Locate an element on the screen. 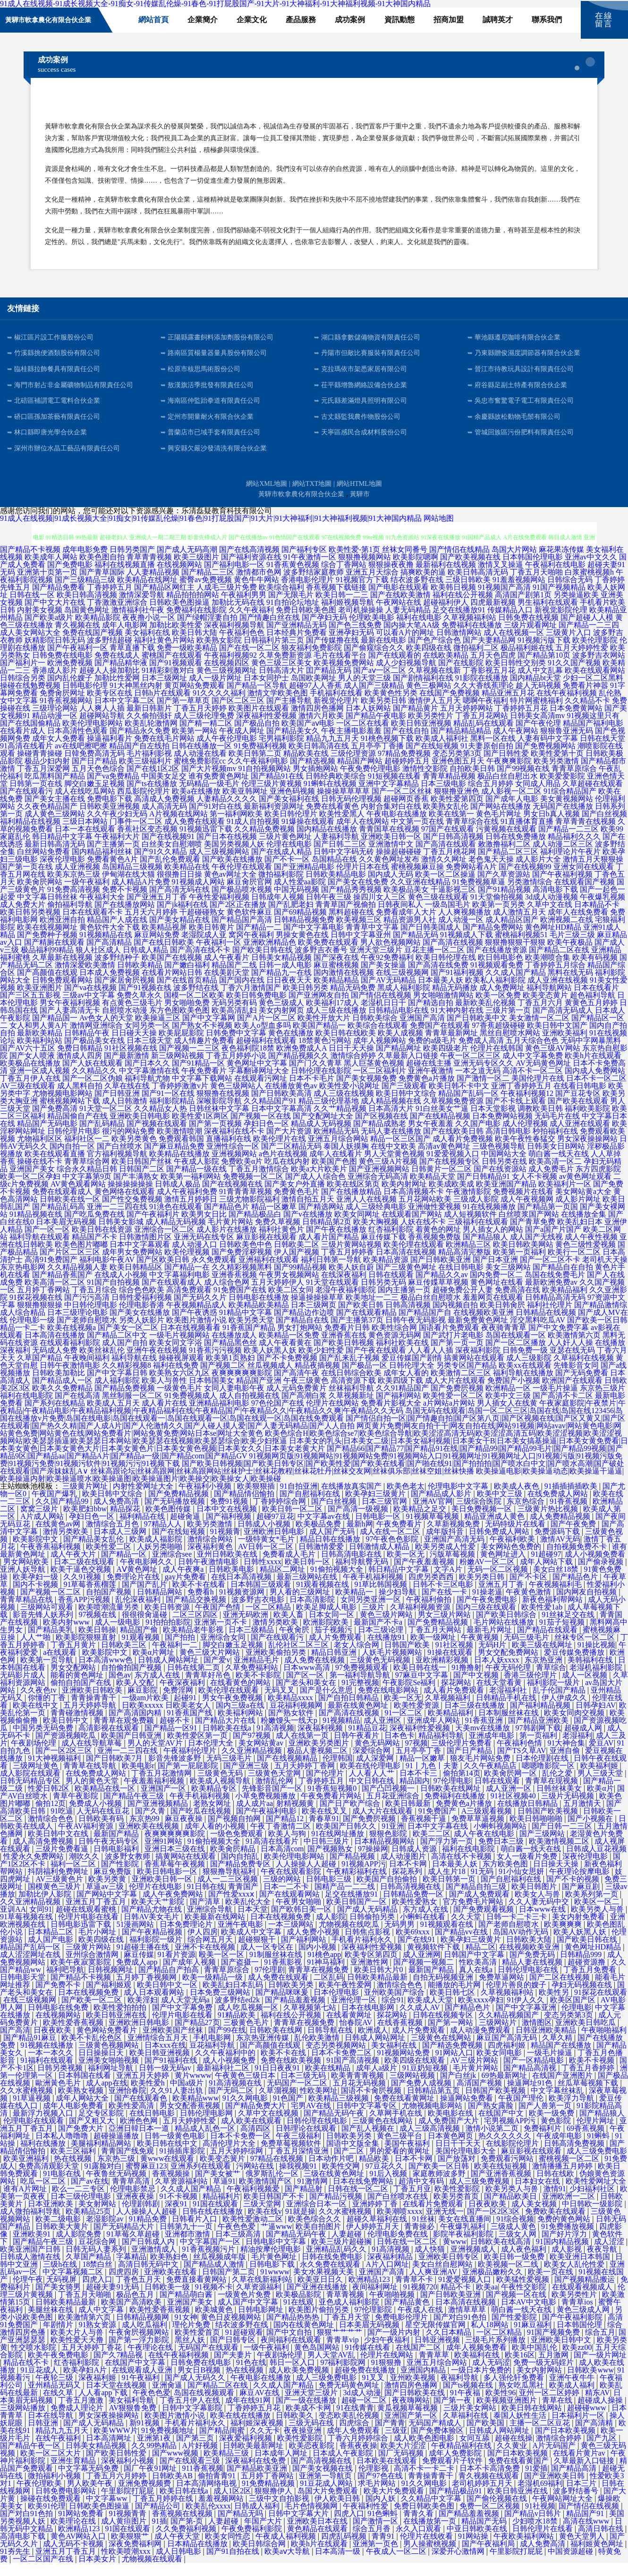 This screenshot has height=2576, width=628. 狼人社区成人 is located at coordinates (98, 963).